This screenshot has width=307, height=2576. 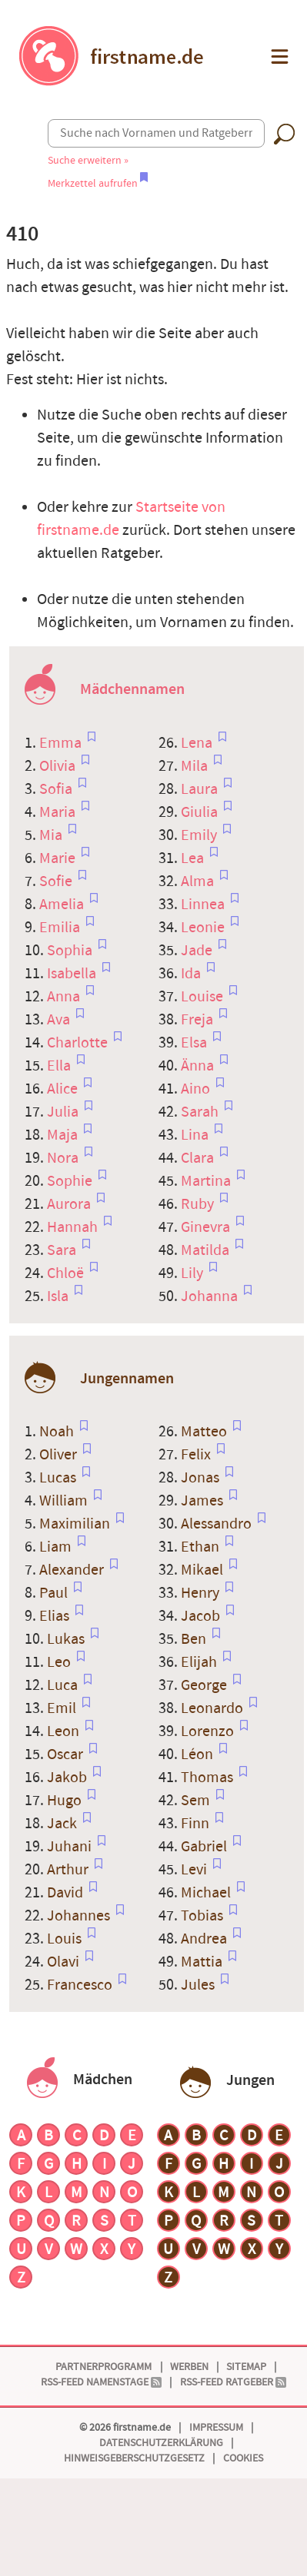 What do you see at coordinates (196, 1135) in the screenshot?
I see `Lina` at bounding box center [196, 1135].